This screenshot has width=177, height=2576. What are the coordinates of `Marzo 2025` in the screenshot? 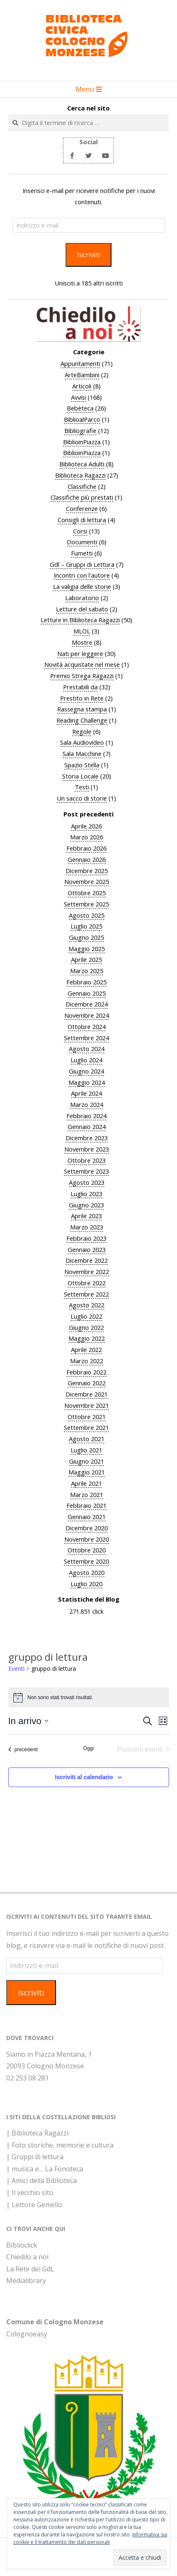 It's located at (86, 970).